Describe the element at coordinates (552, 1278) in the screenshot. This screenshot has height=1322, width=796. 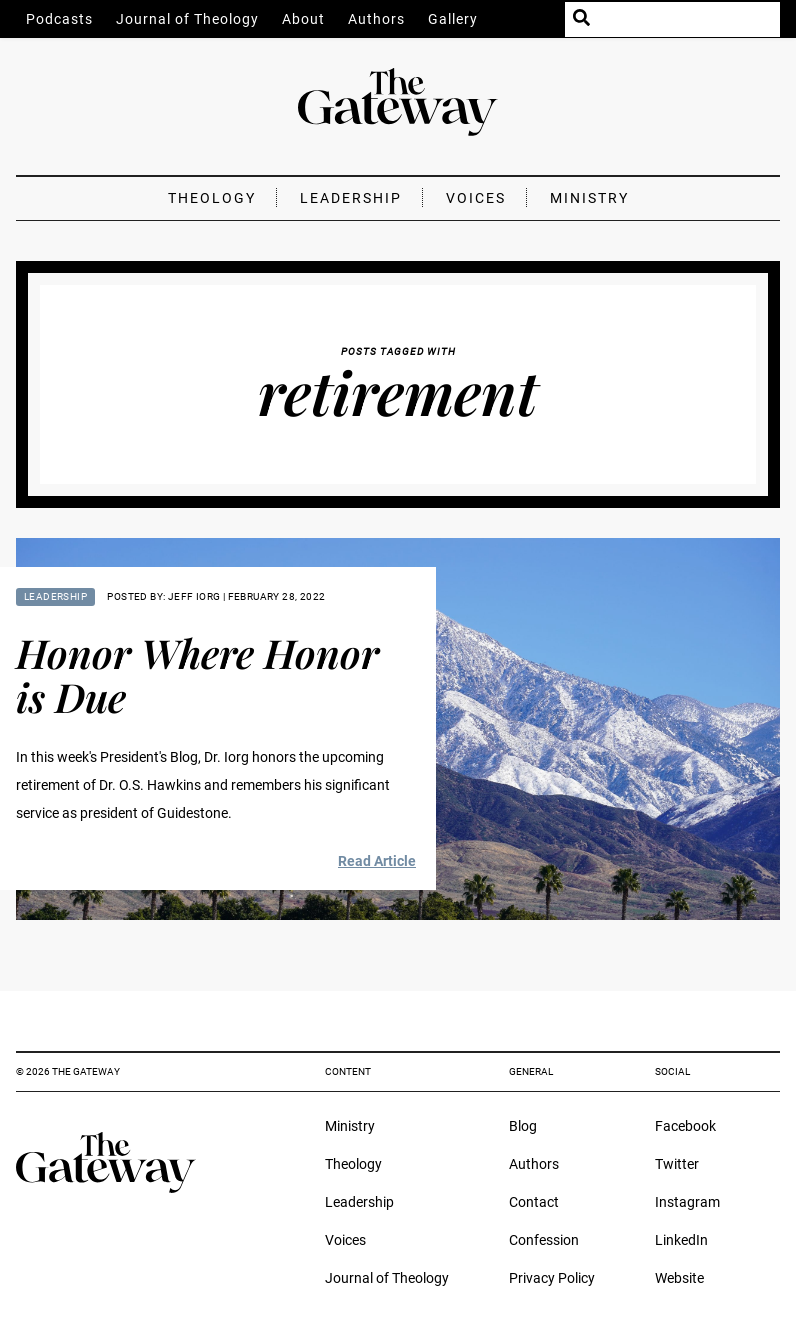
I see `Privacy Policy` at that location.